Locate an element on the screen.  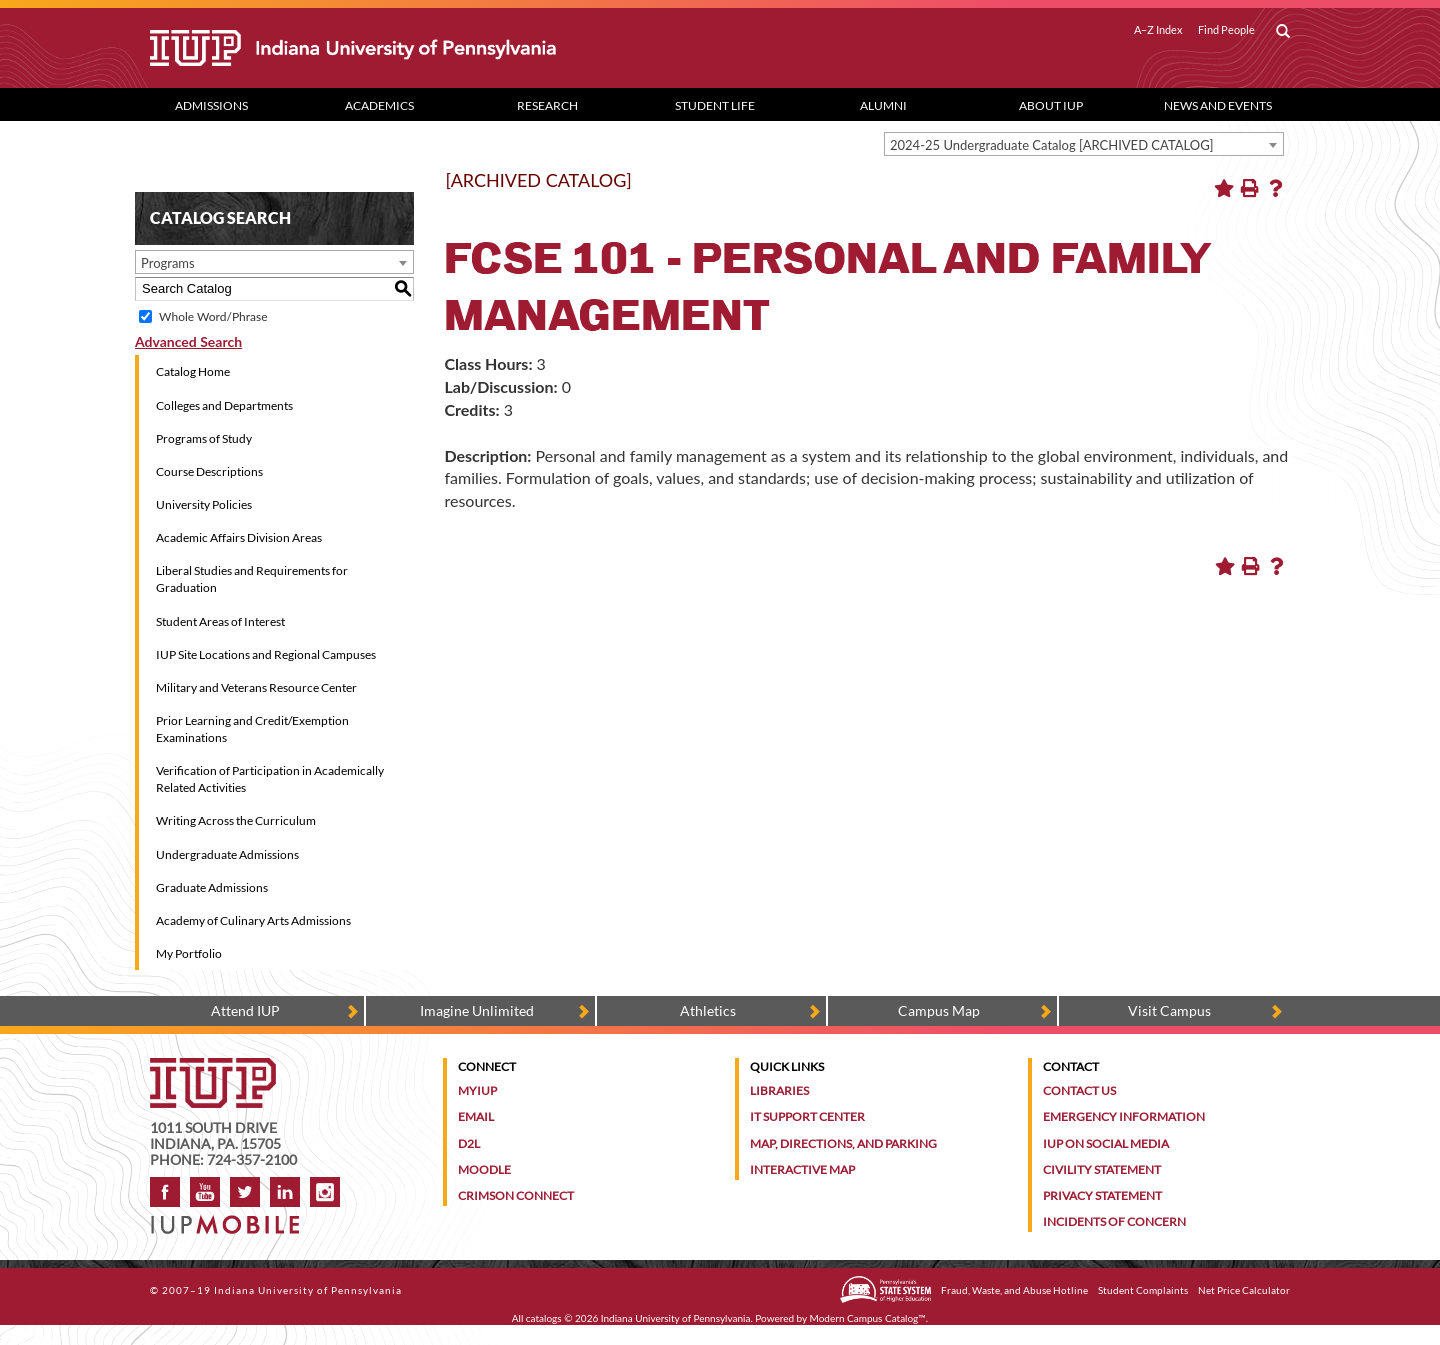
Incidents of Concern is located at coordinates (1114, 1221).